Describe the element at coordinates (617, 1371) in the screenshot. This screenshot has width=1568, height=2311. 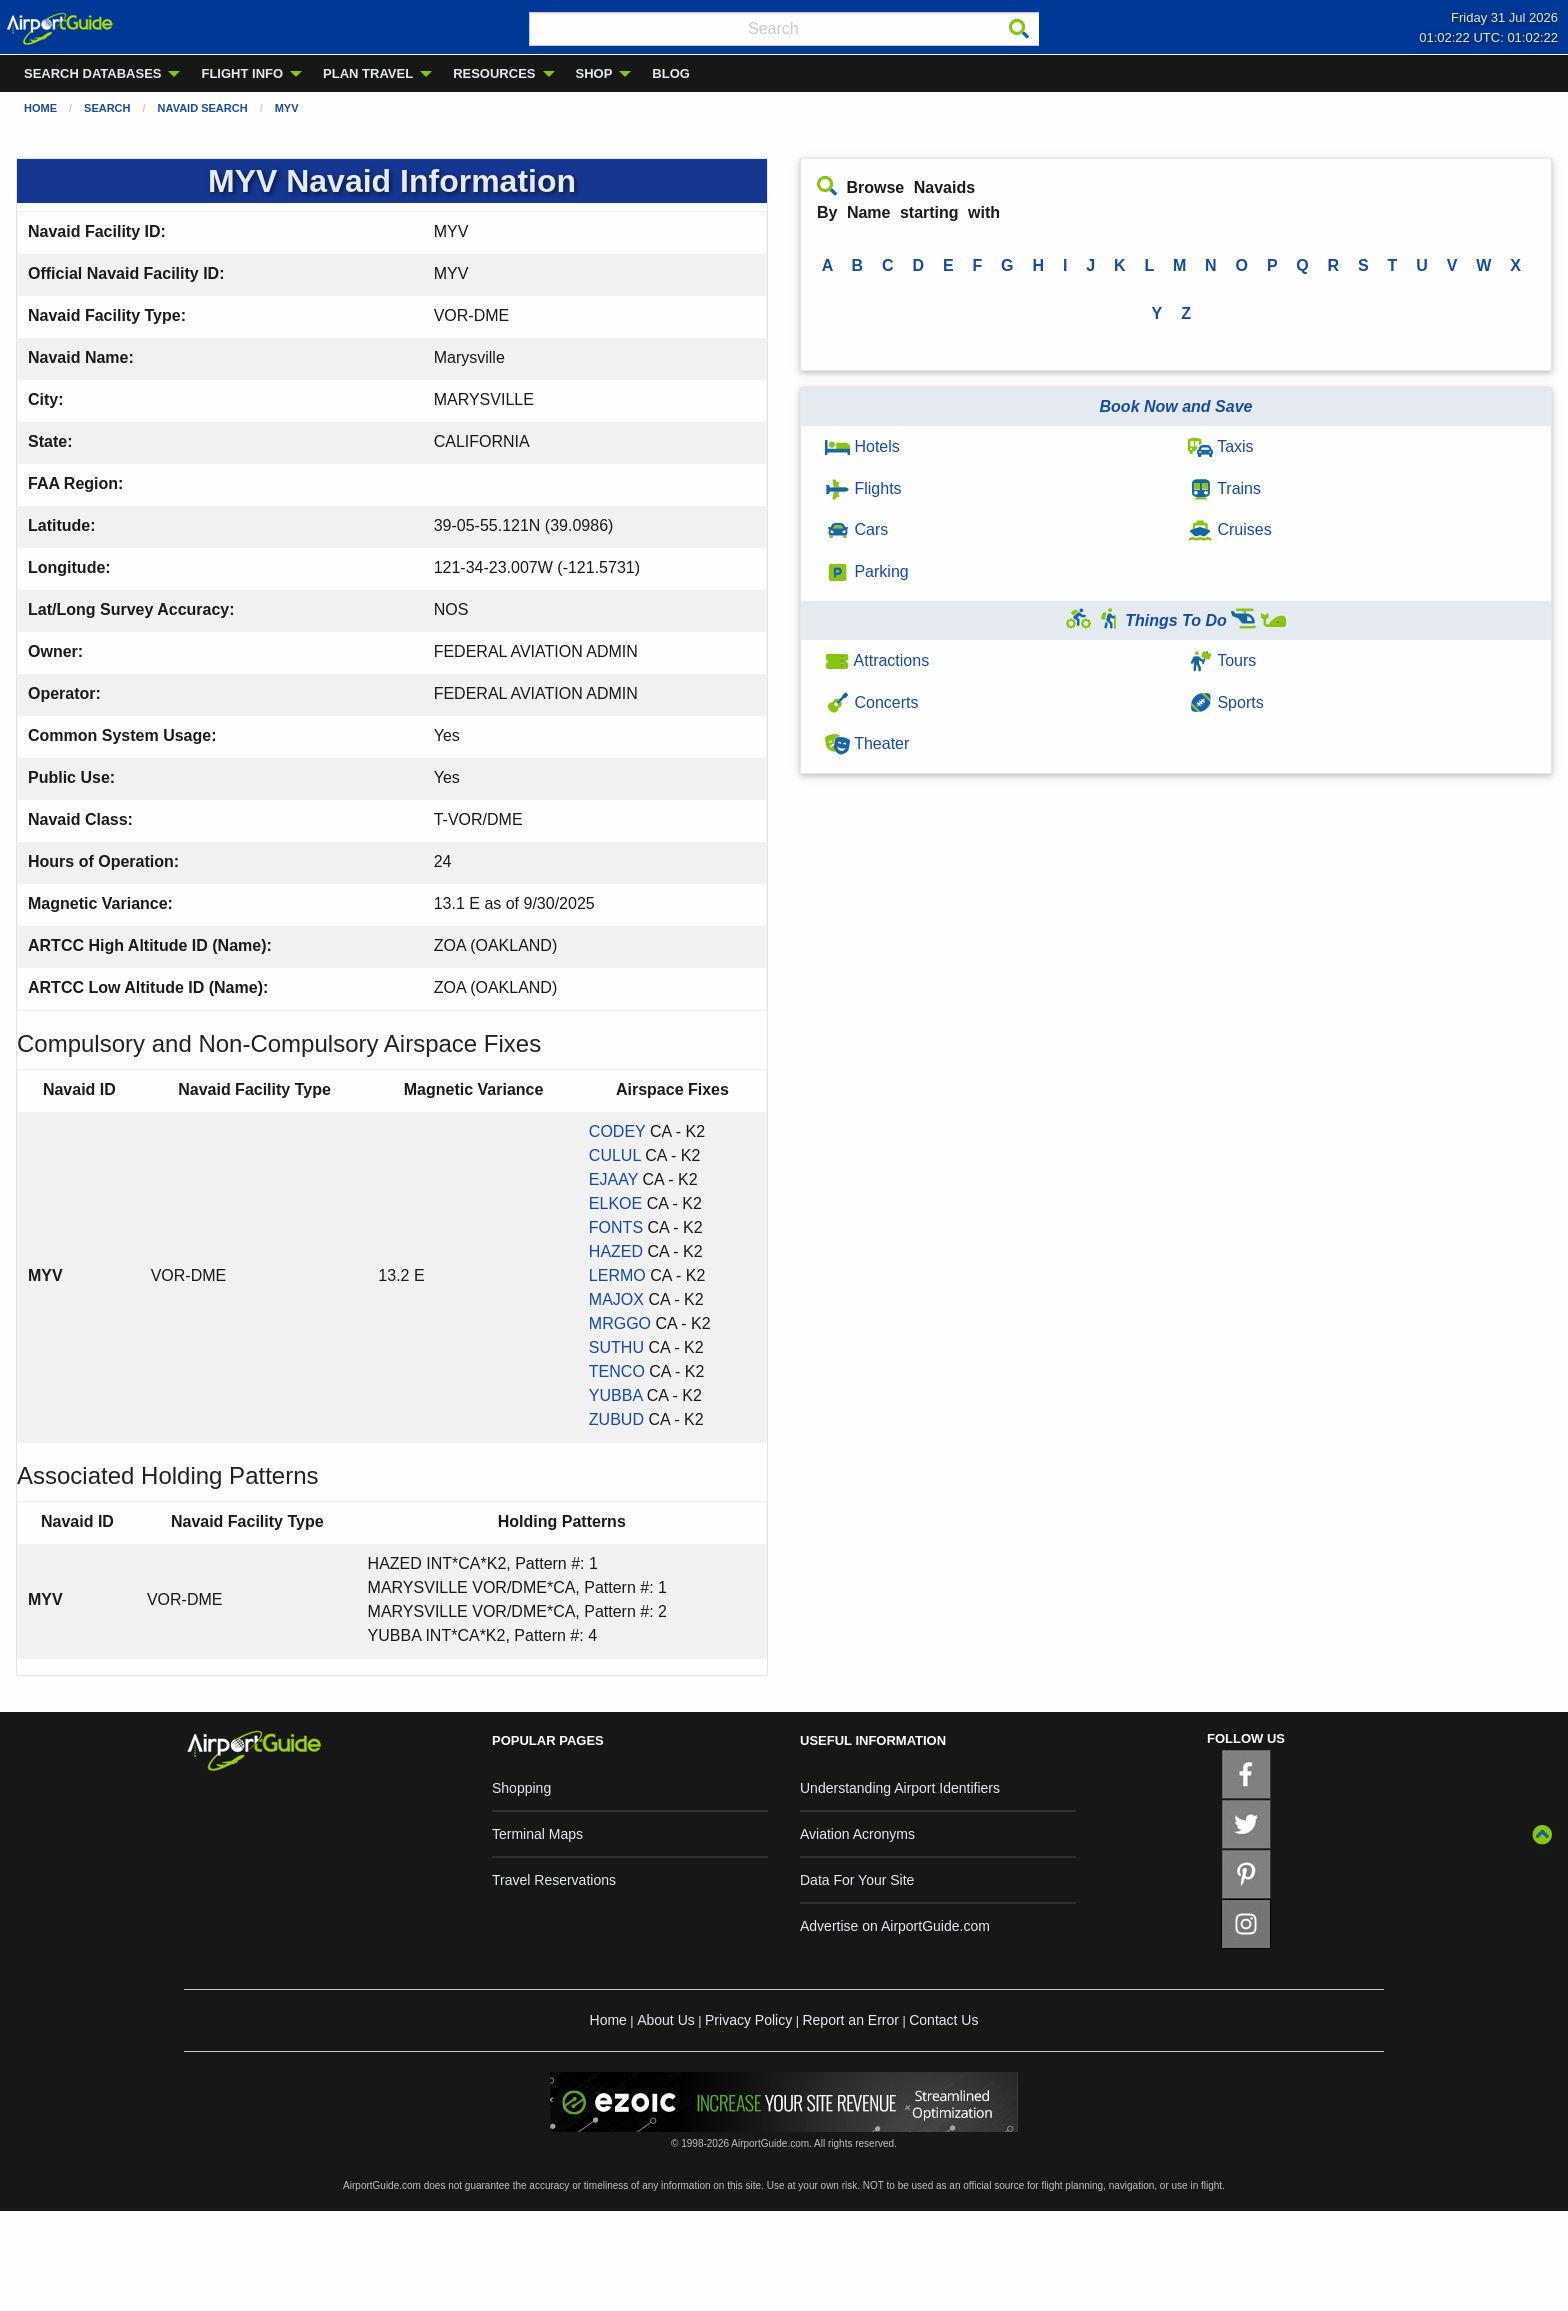
I see `TENCO` at that location.